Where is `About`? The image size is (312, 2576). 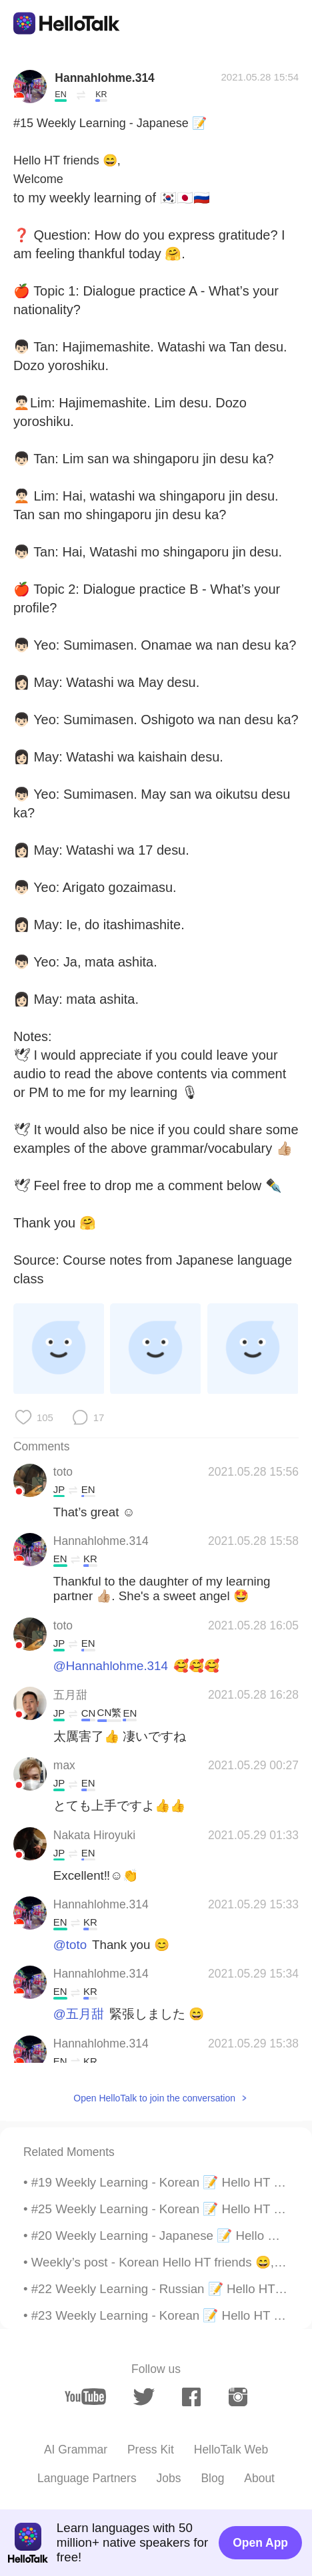 About is located at coordinates (259, 2478).